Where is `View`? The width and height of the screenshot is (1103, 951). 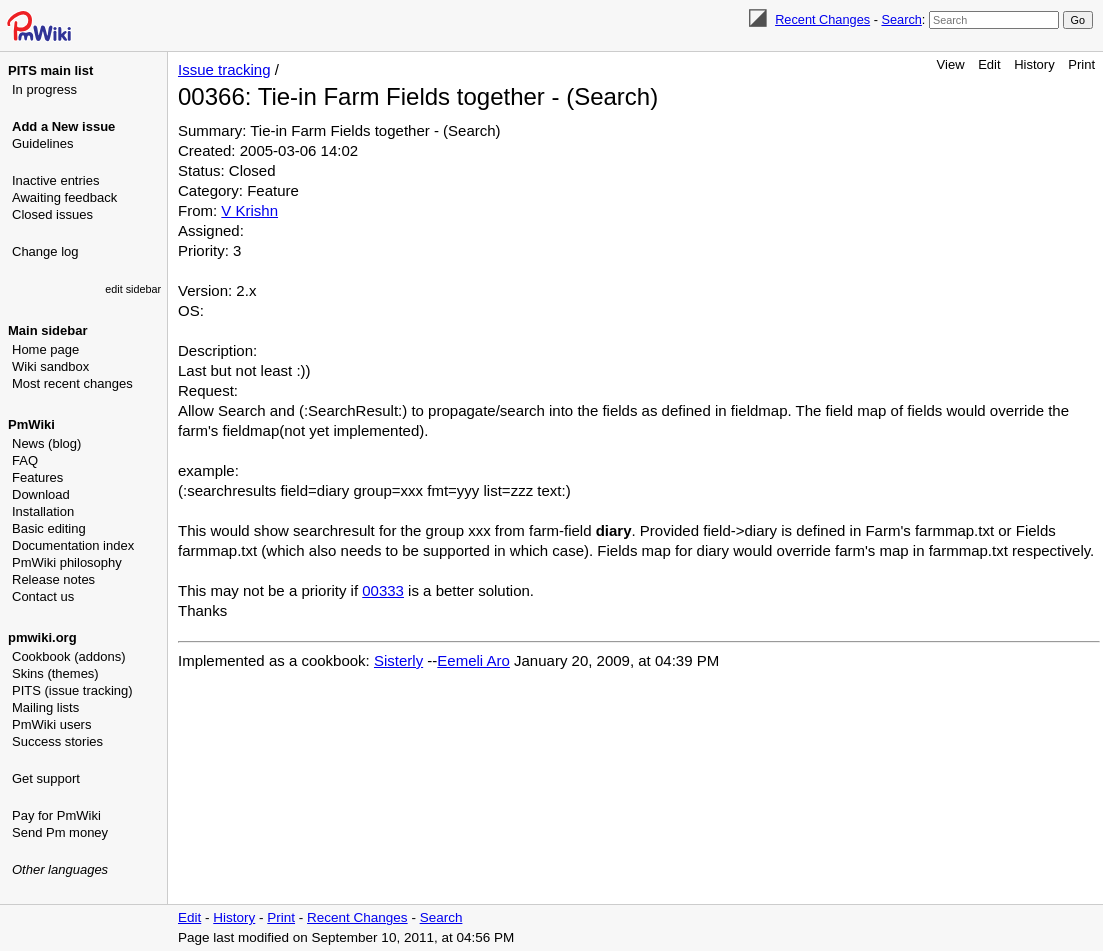
View is located at coordinates (951, 64).